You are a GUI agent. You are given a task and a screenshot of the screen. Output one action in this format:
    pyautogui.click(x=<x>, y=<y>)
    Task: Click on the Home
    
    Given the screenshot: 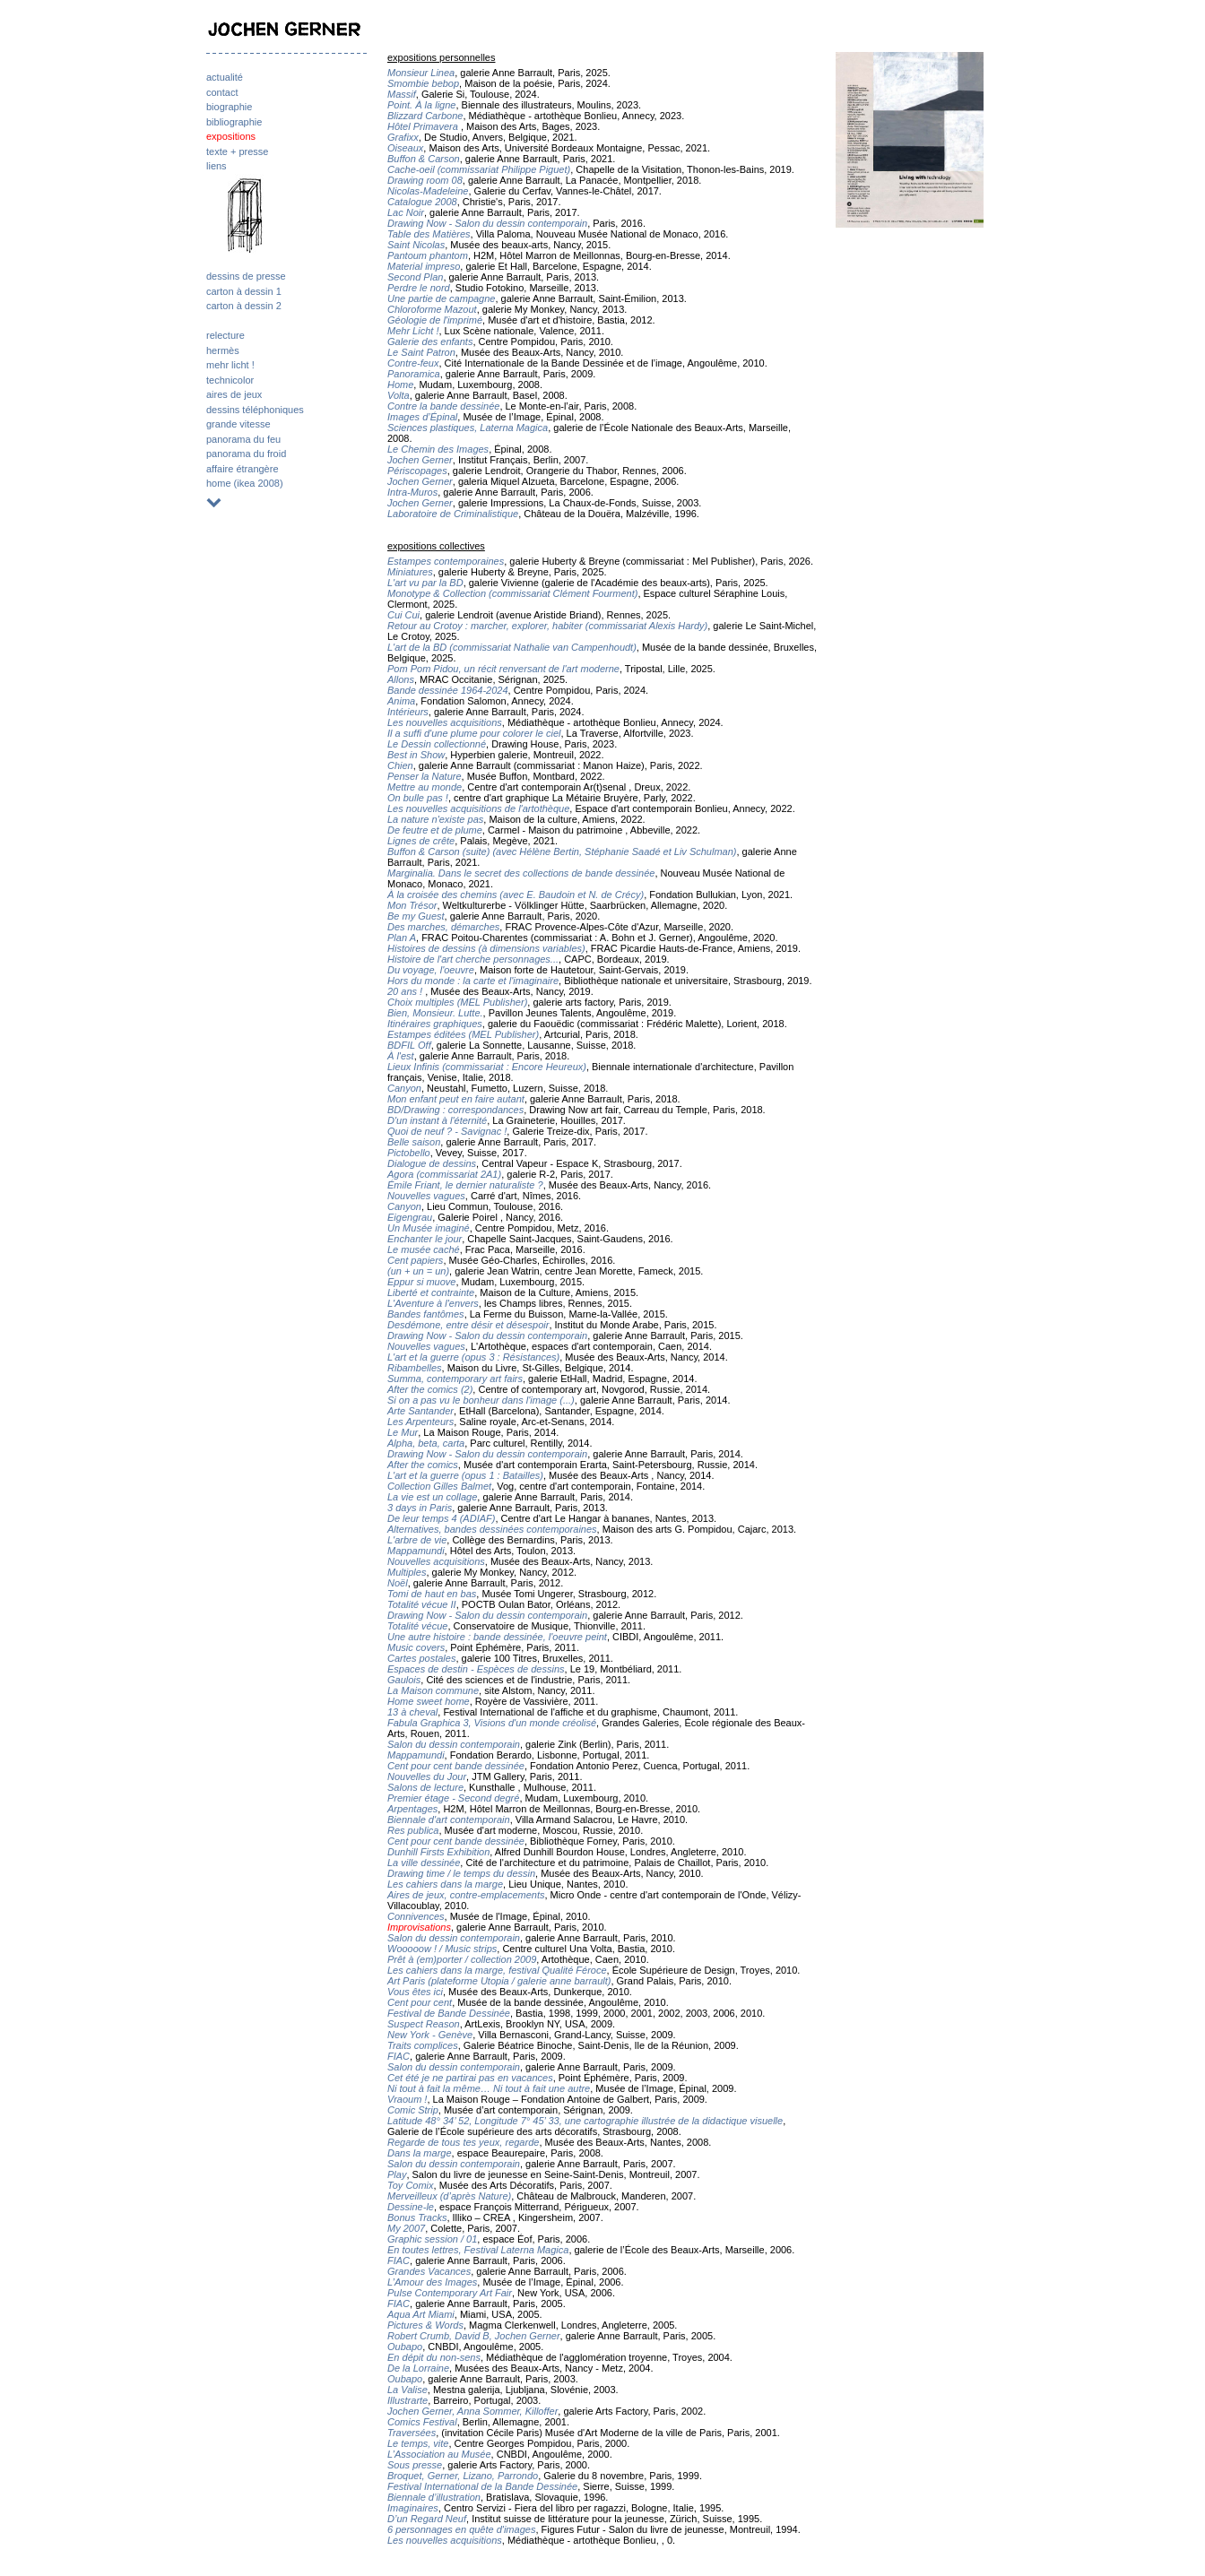 What is the action you would take?
    pyautogui.click(x=400, y=384)
    